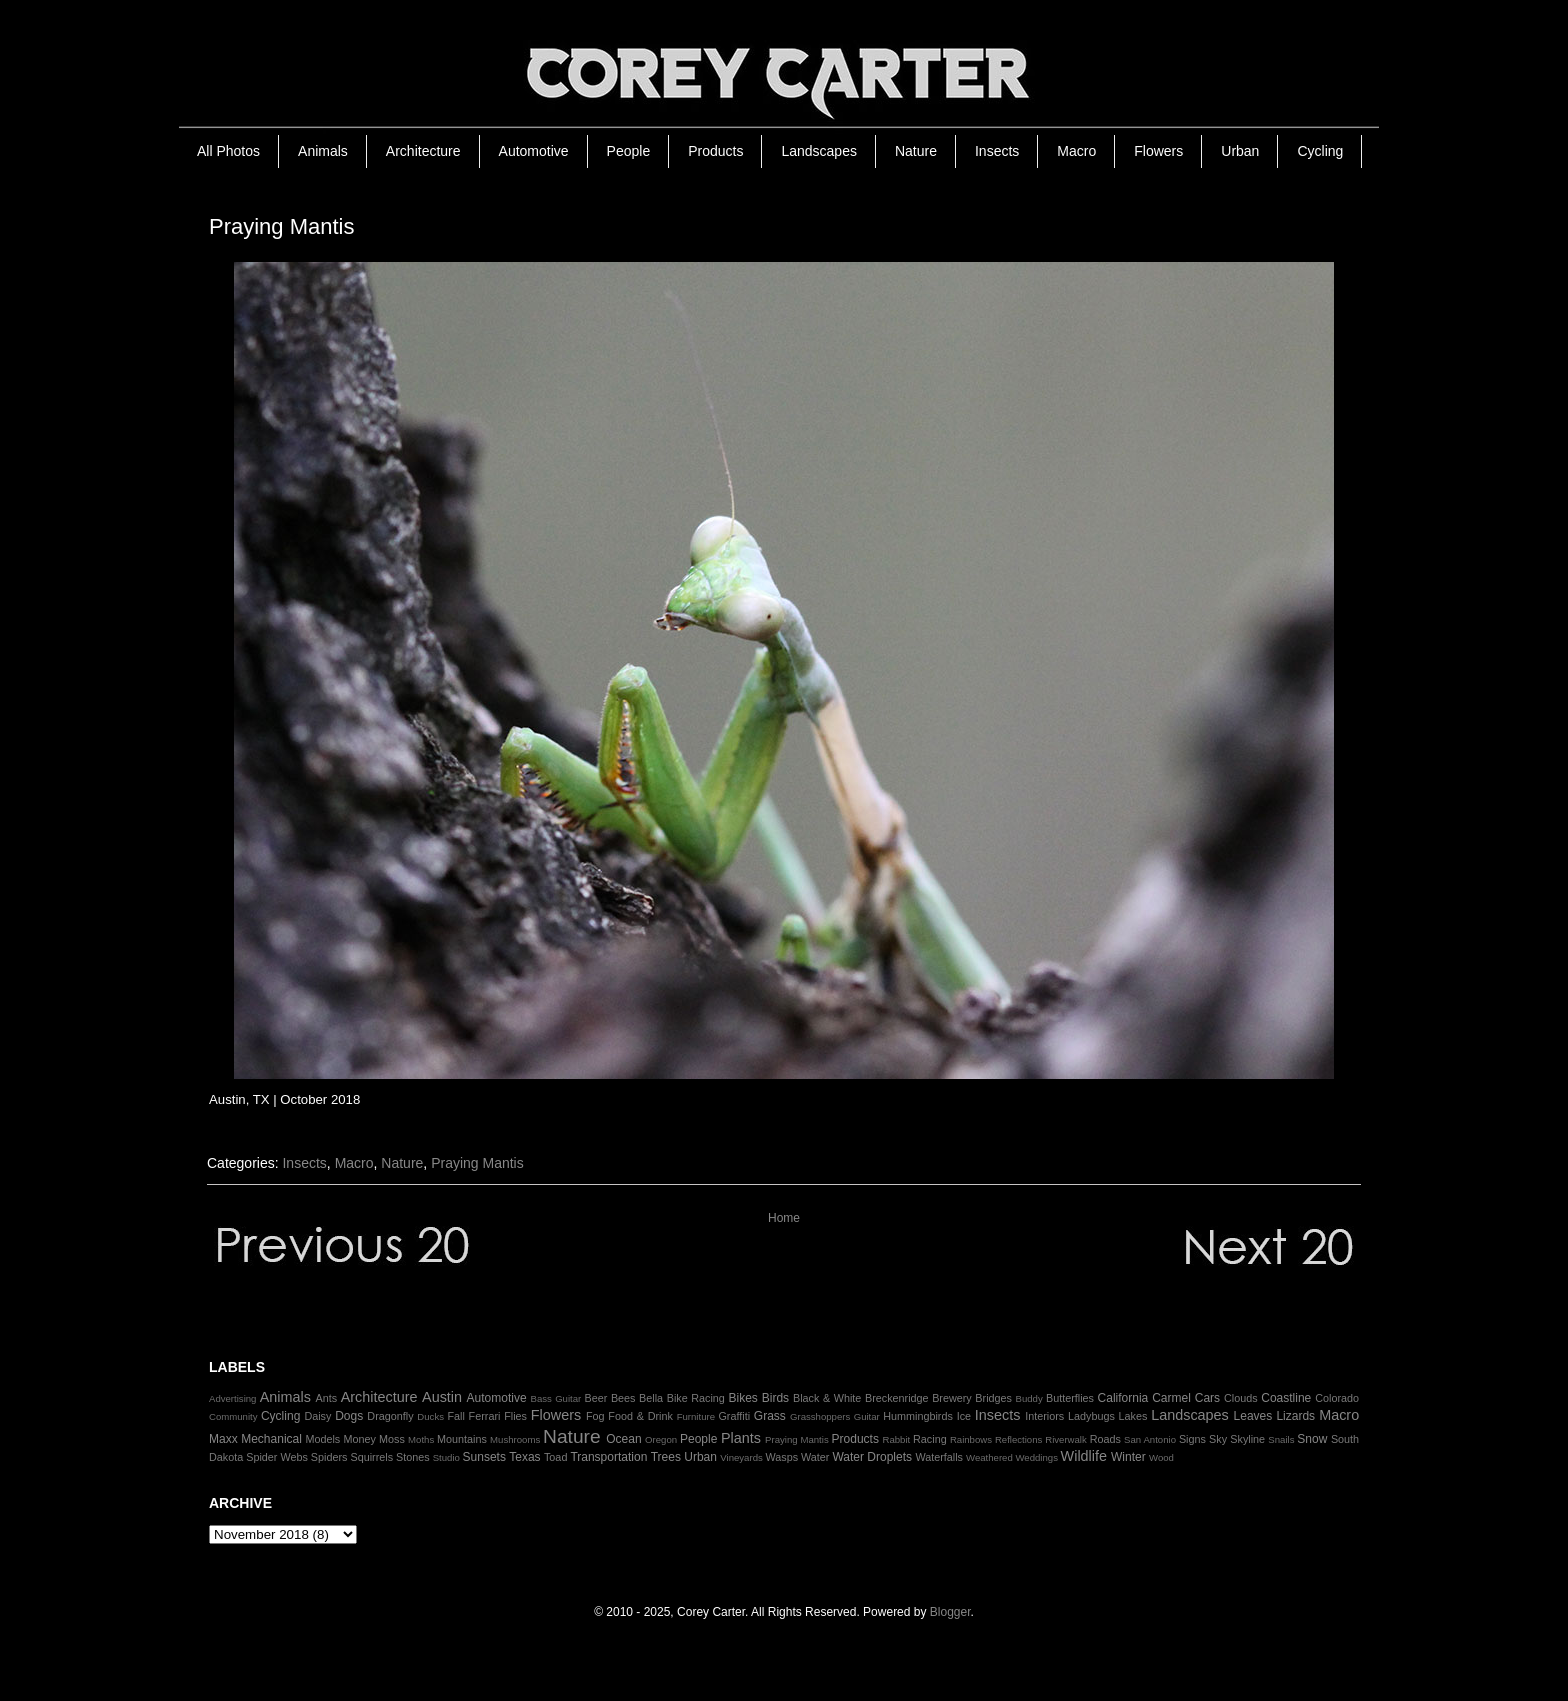  What do you see at coordinates (815, 1457) in the screenshot?
I see `Water` at bounding box center [815, 1457].